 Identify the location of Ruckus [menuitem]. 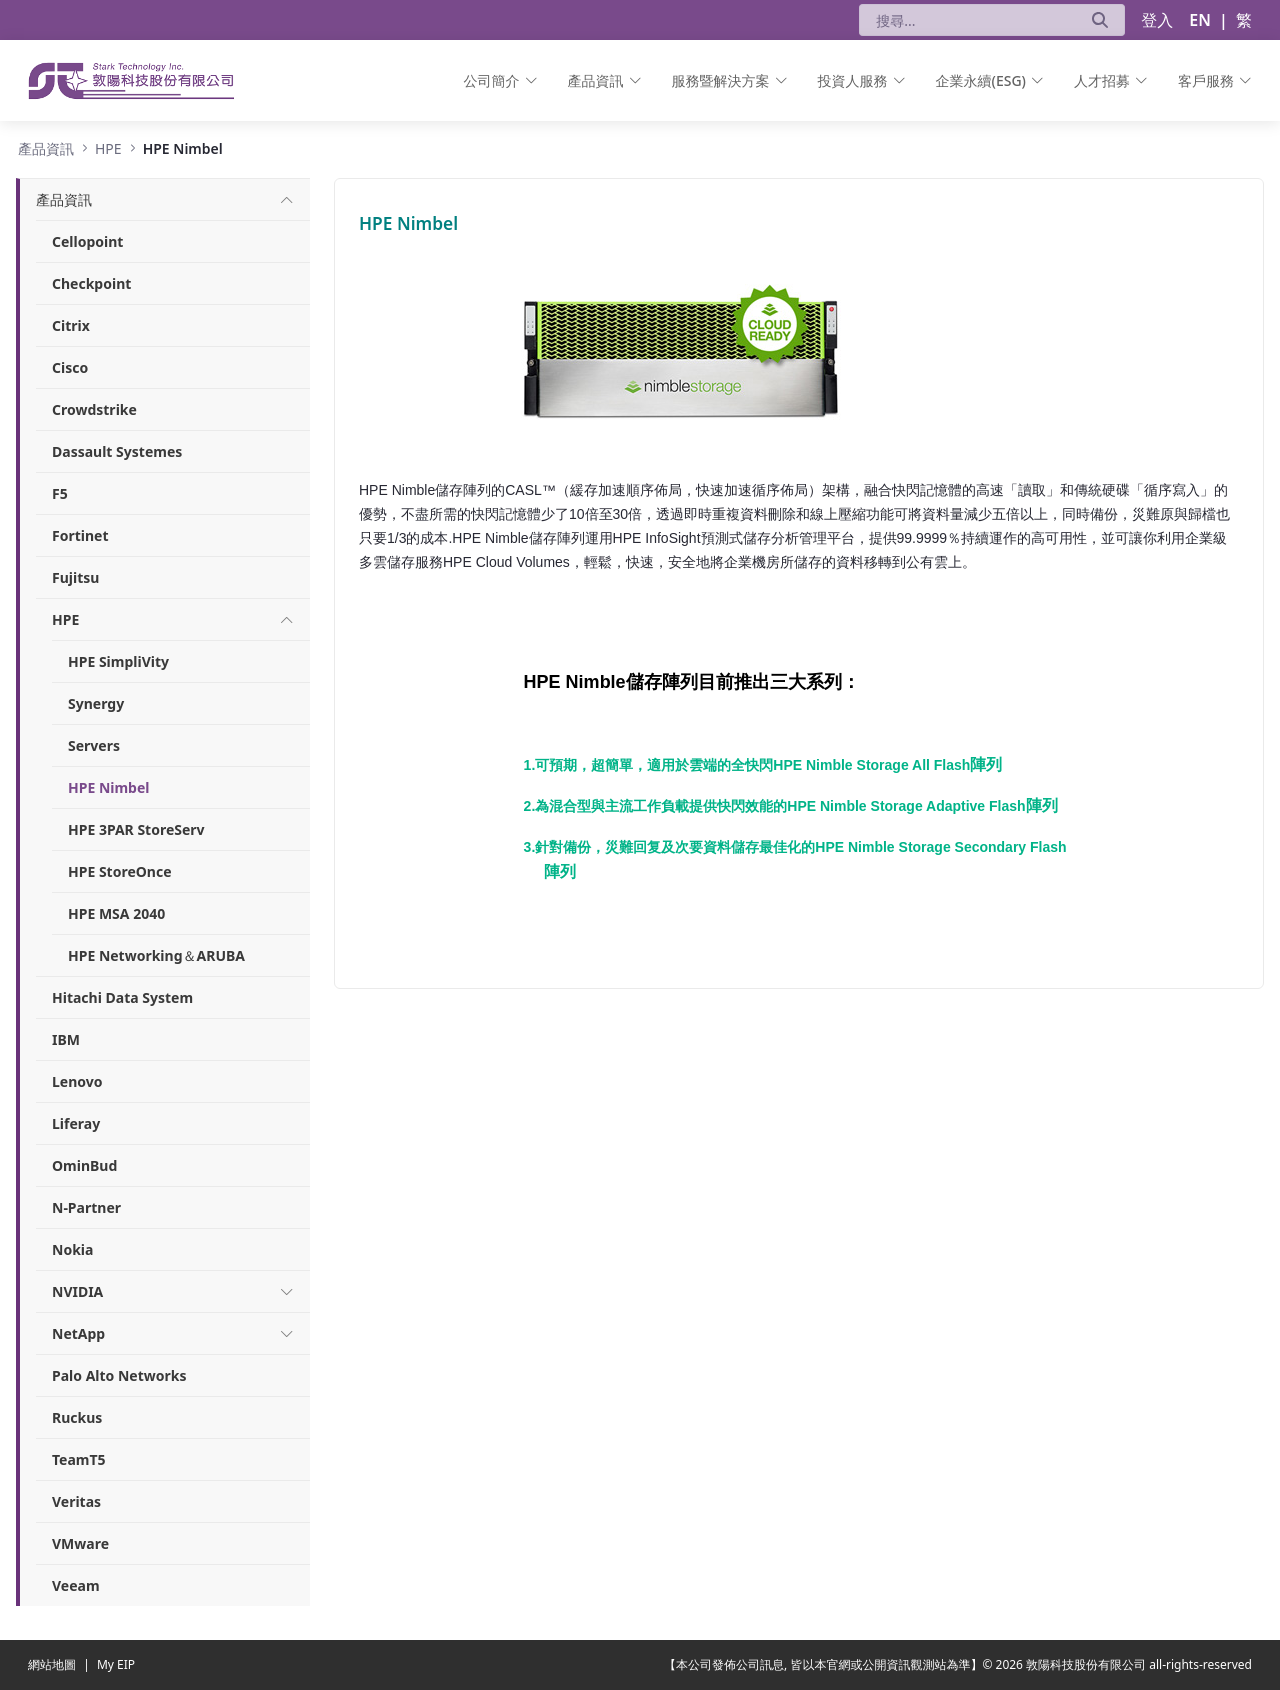
(77, 1417).